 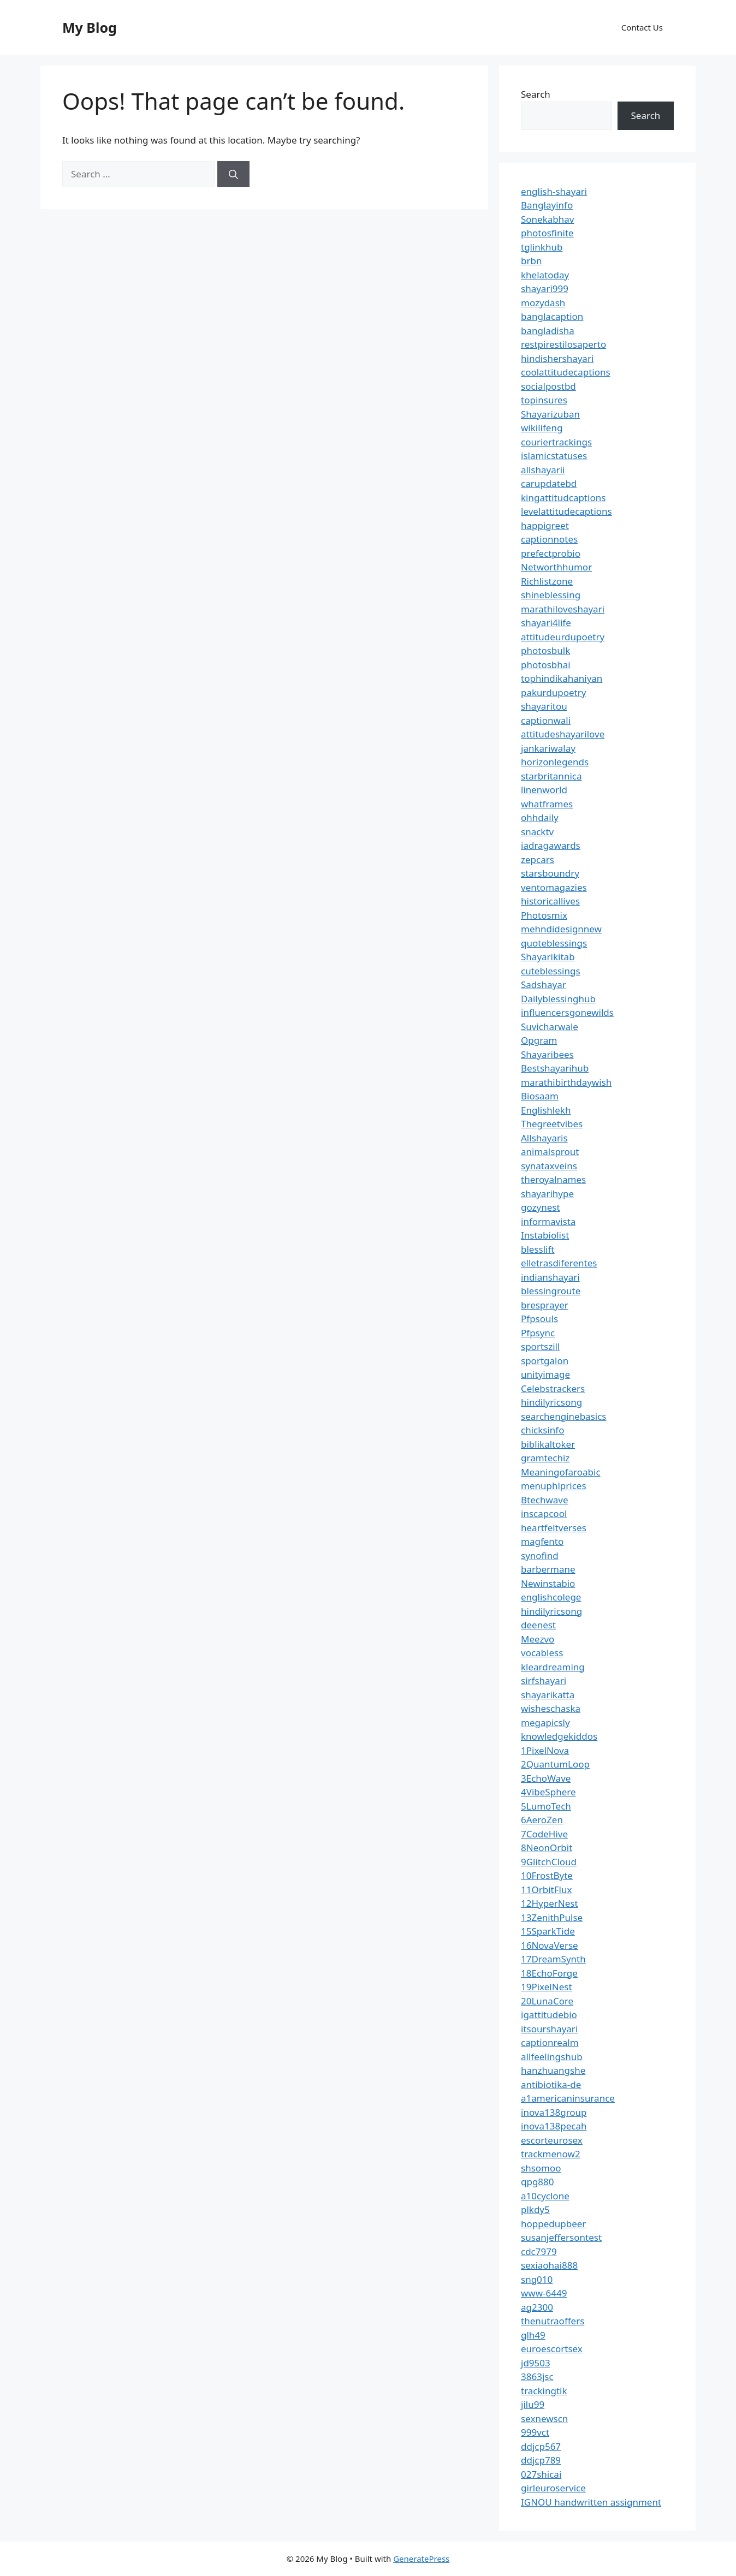 I want to click on 12HyperNest, so click(x=549, y=1903).